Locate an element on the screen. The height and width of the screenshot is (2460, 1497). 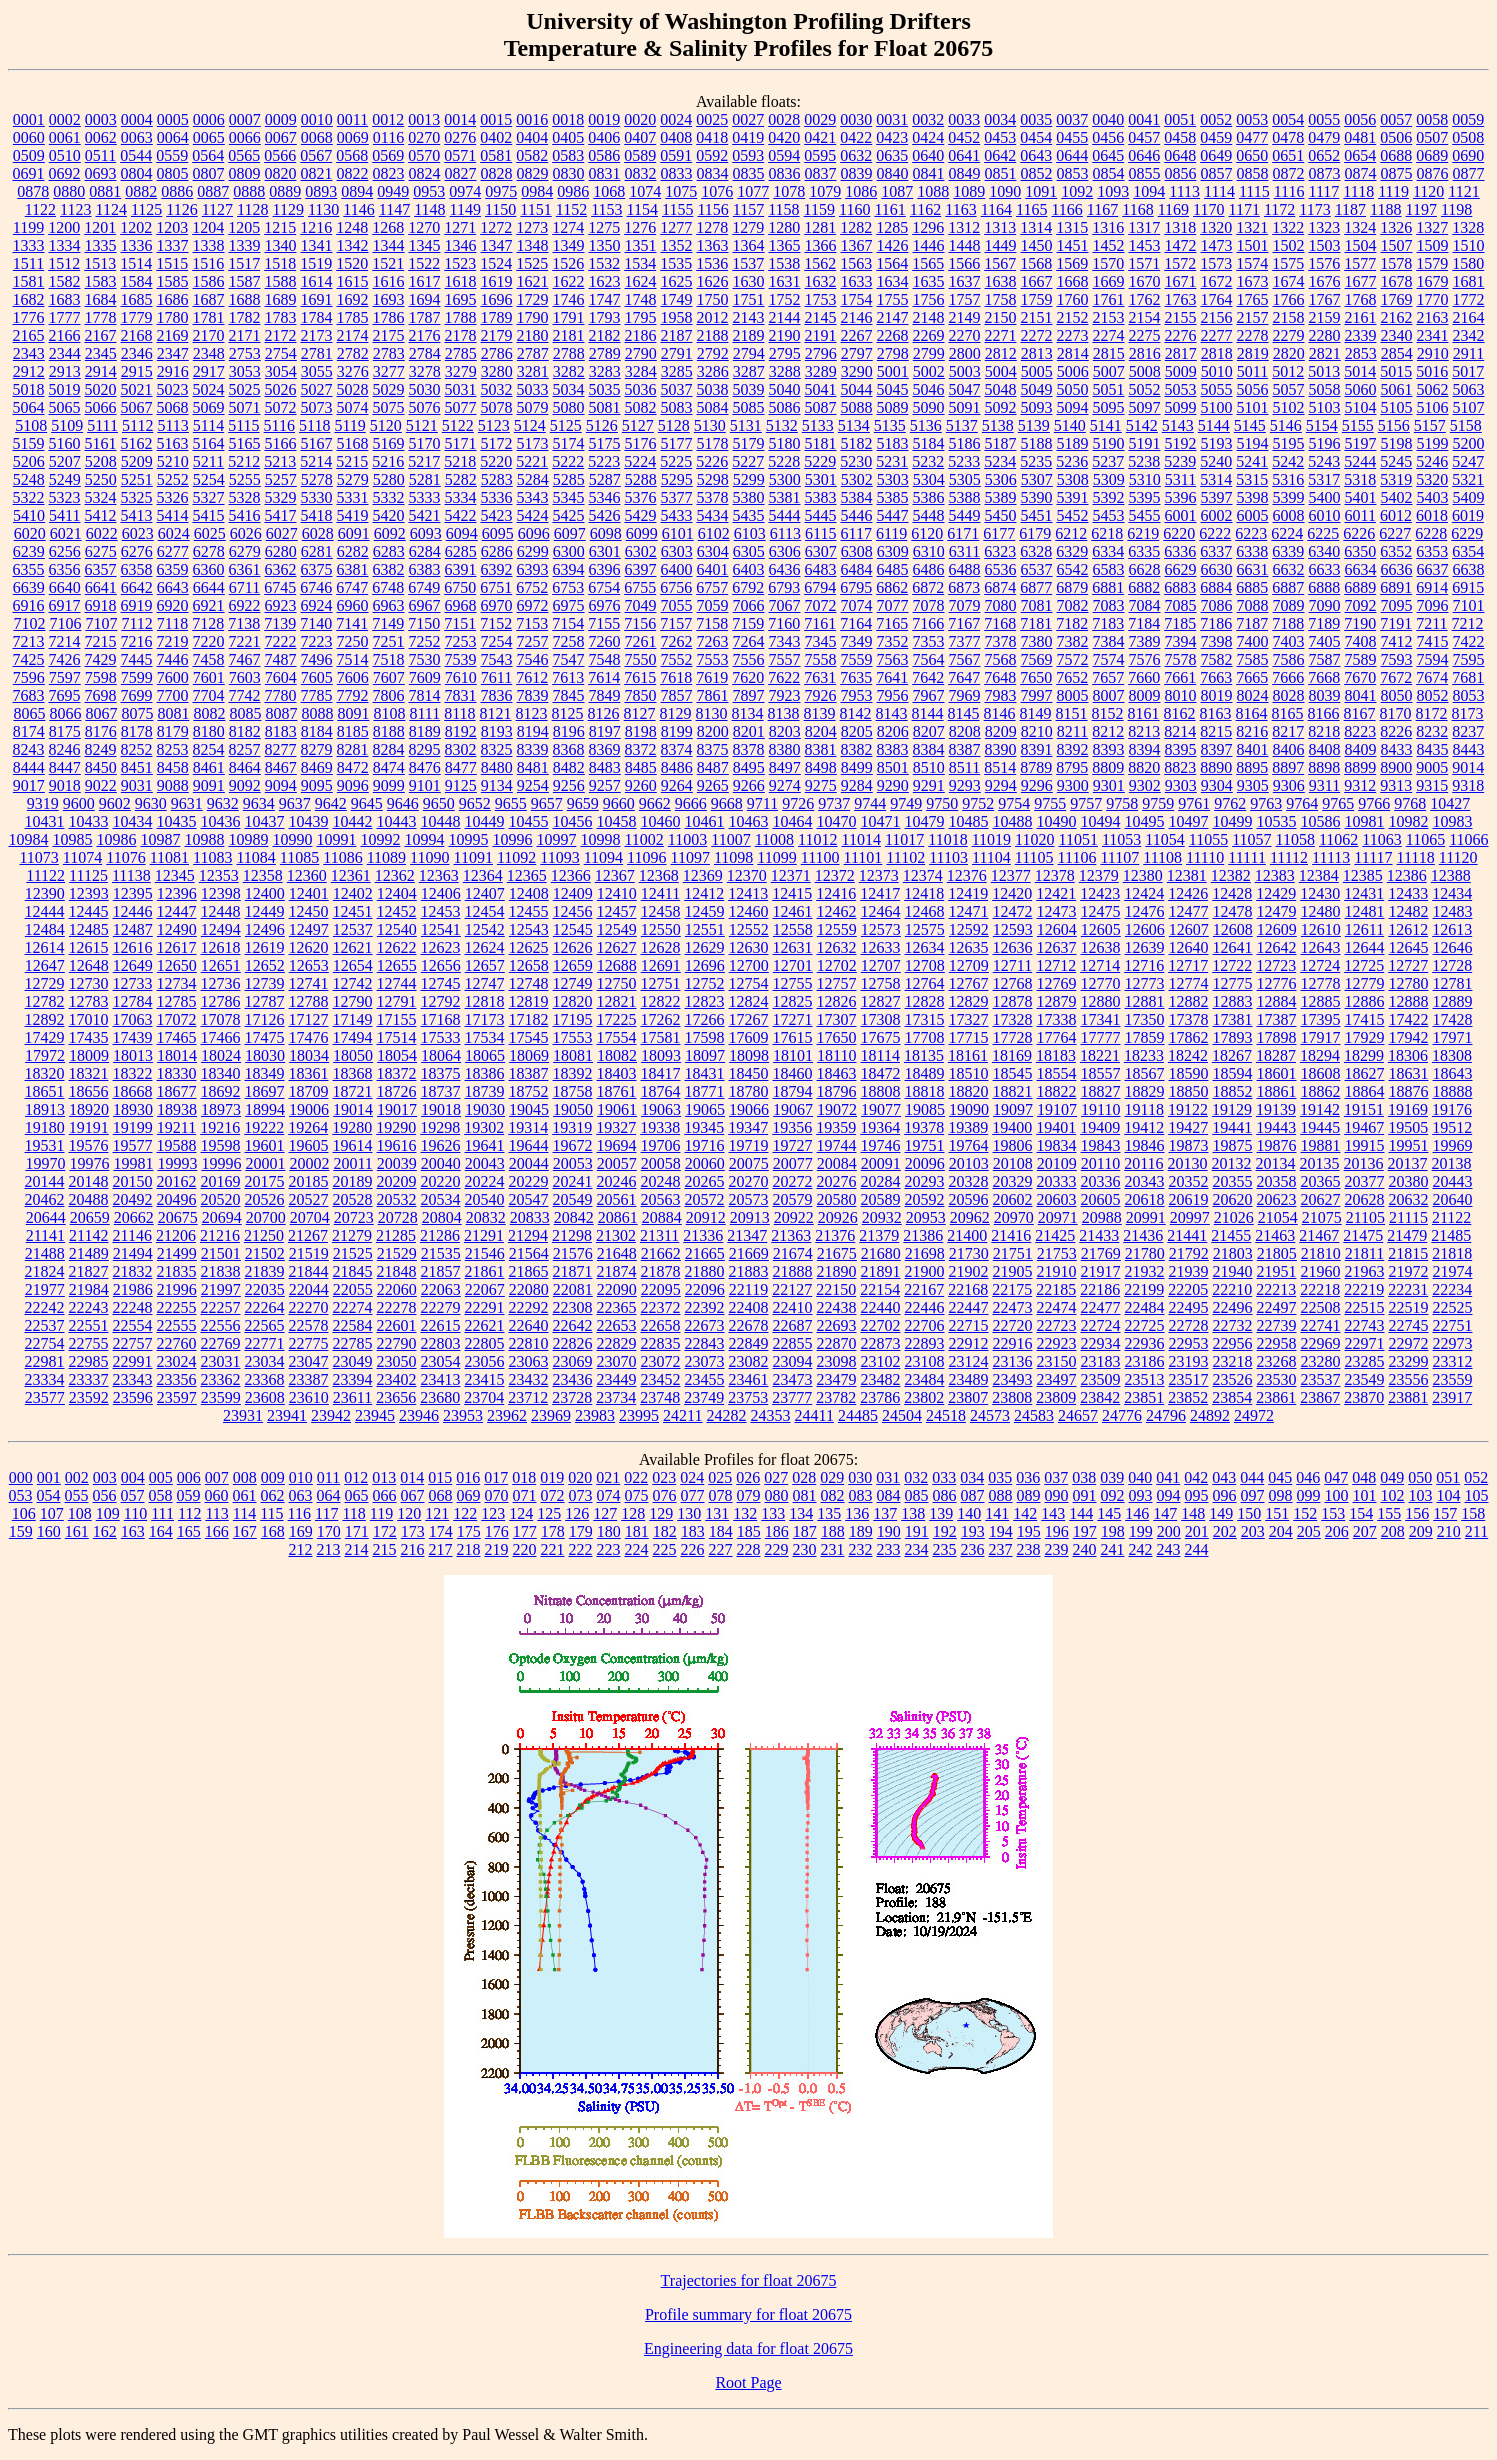
12593 is located at coordinates (1013, 929).